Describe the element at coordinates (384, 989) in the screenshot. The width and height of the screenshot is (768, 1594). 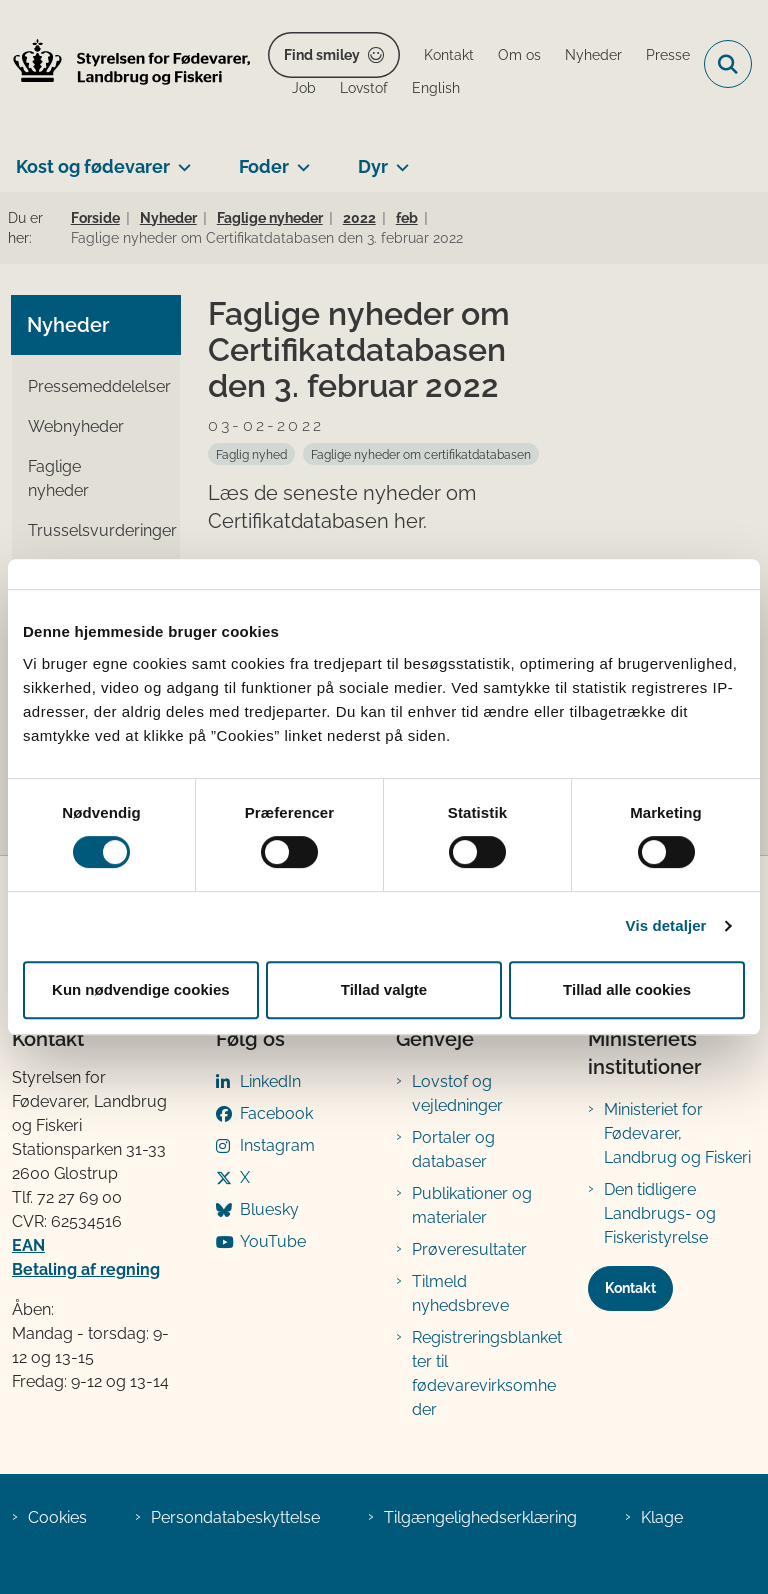
I see `Tillad valgte` at that location.